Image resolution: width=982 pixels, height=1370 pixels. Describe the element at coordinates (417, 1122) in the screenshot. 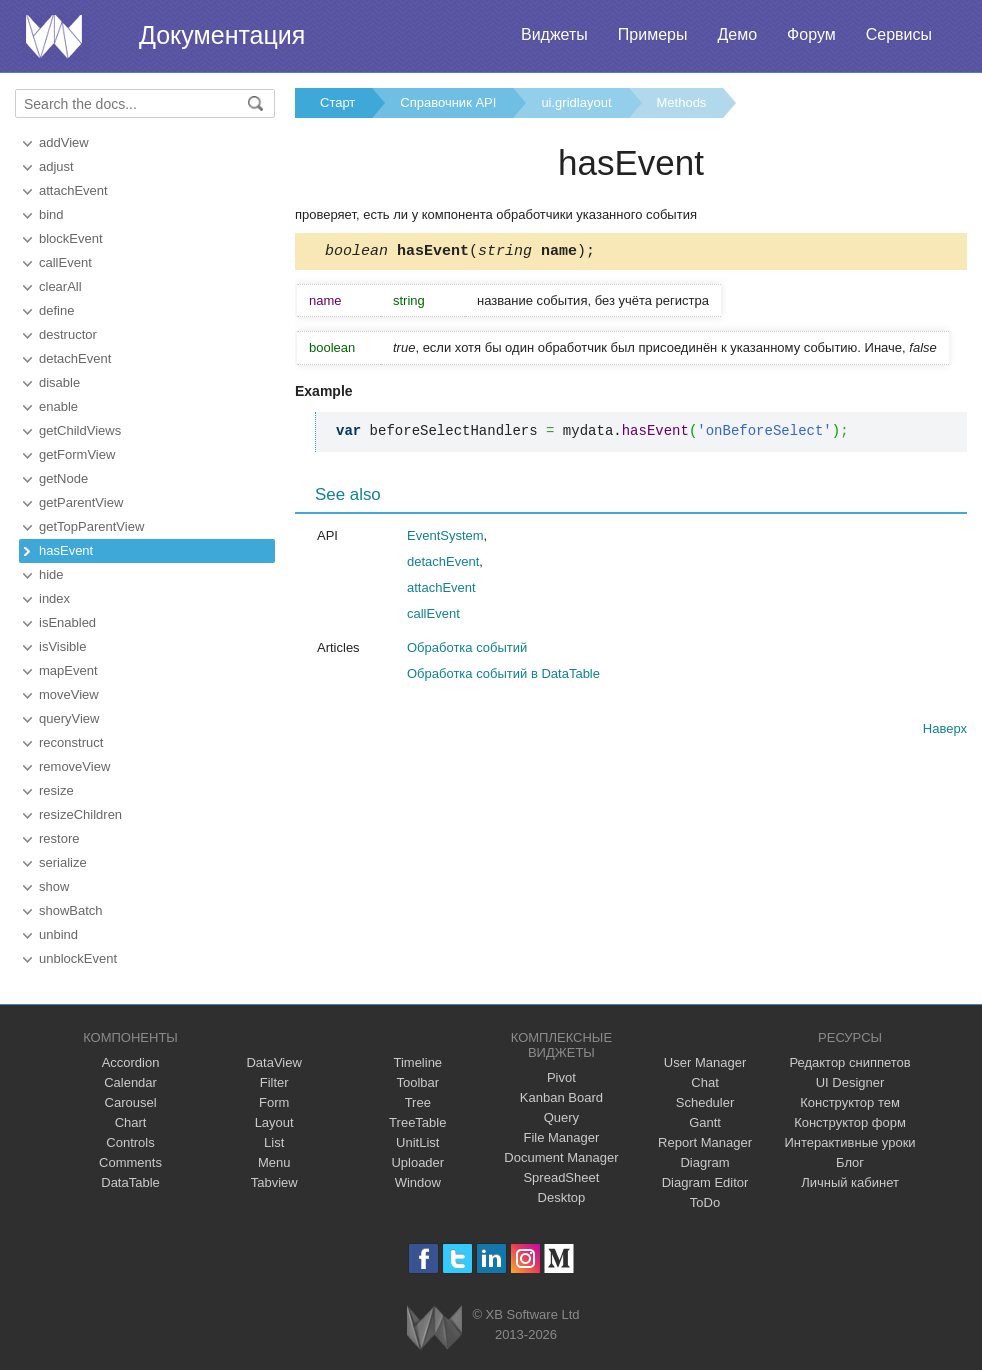

I see `TreeTable` at that location.